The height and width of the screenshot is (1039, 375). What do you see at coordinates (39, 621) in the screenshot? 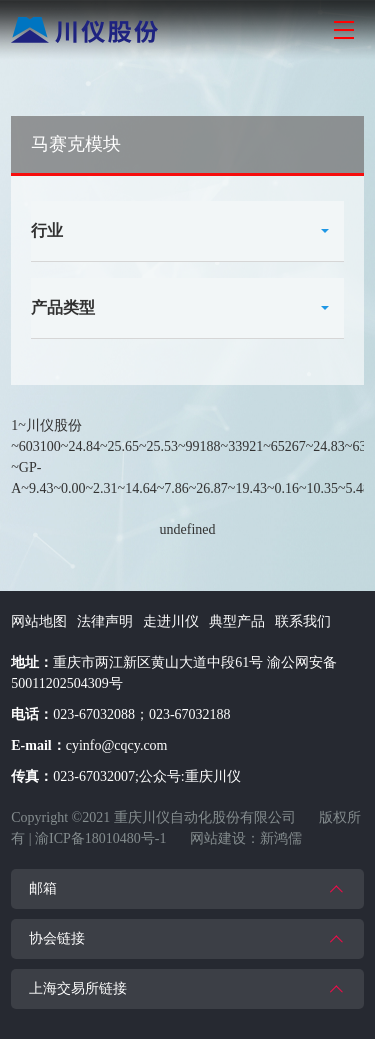
I see `网站地图` at bounding box center [39, 621].